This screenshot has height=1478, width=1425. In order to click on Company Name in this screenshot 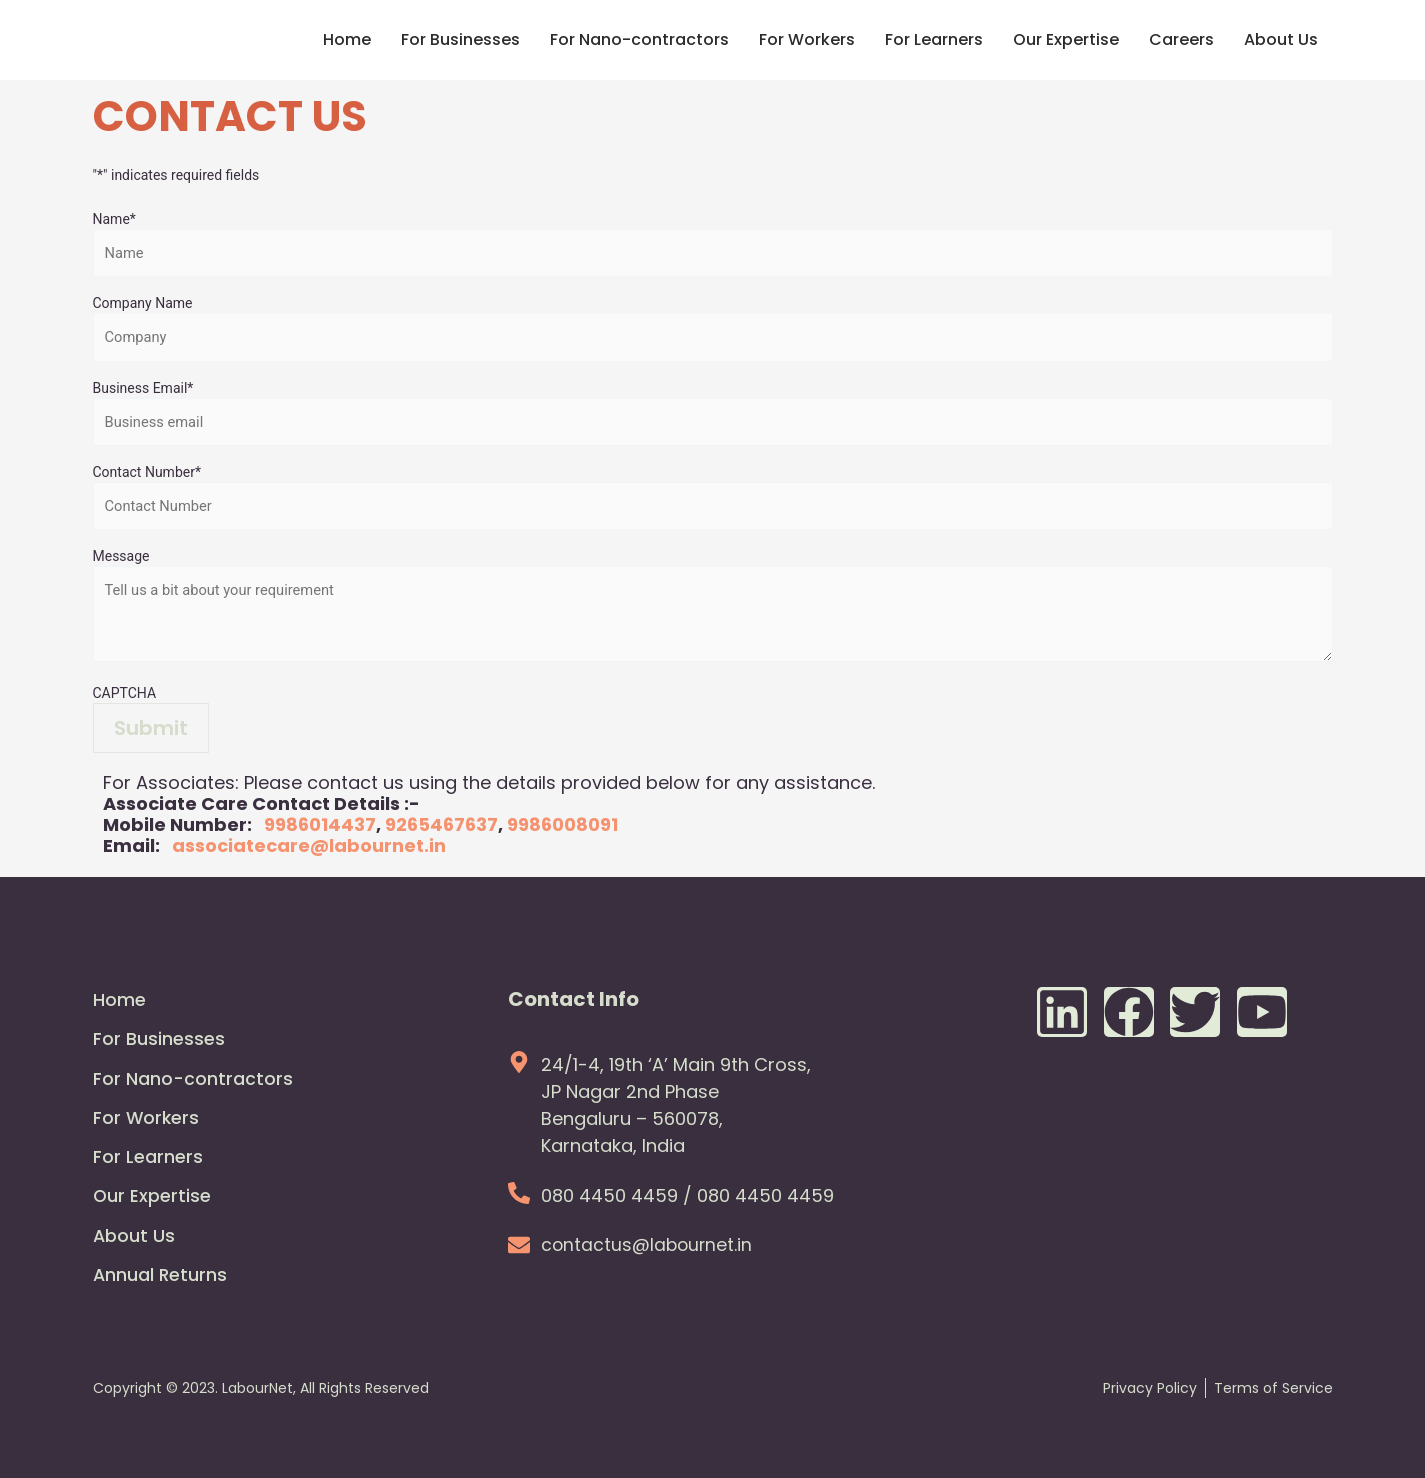, I will do `click(143, 304)`.